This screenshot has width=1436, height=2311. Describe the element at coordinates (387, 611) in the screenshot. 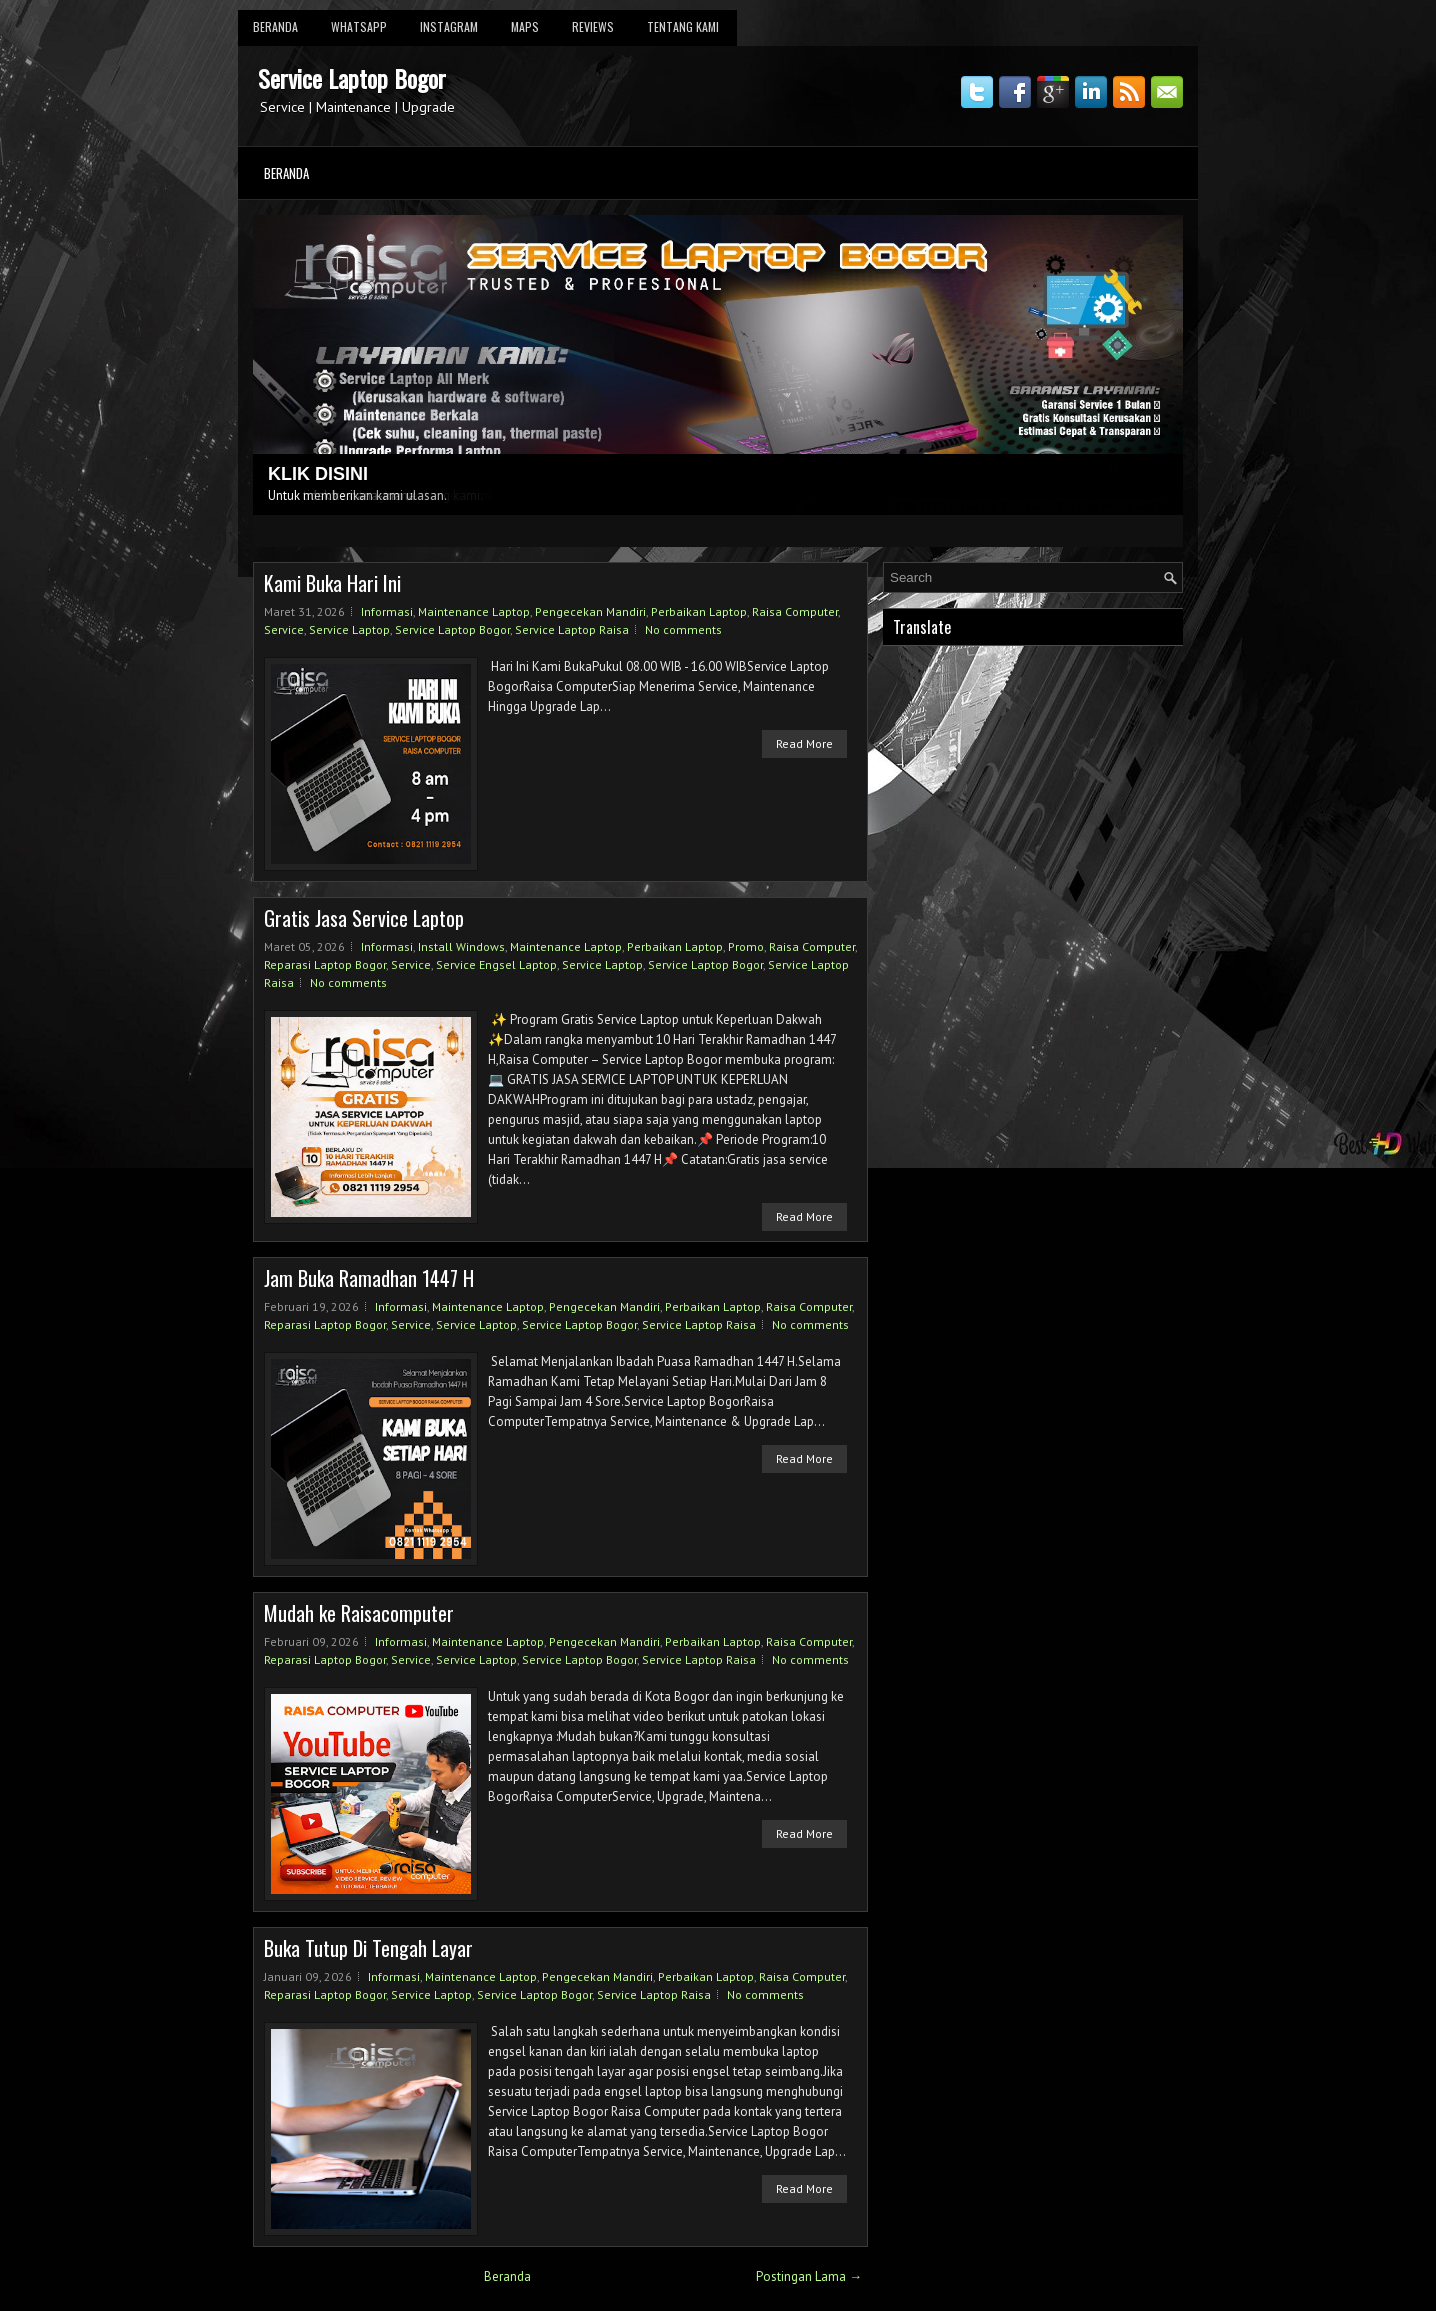

I see `Informasi` at that location.